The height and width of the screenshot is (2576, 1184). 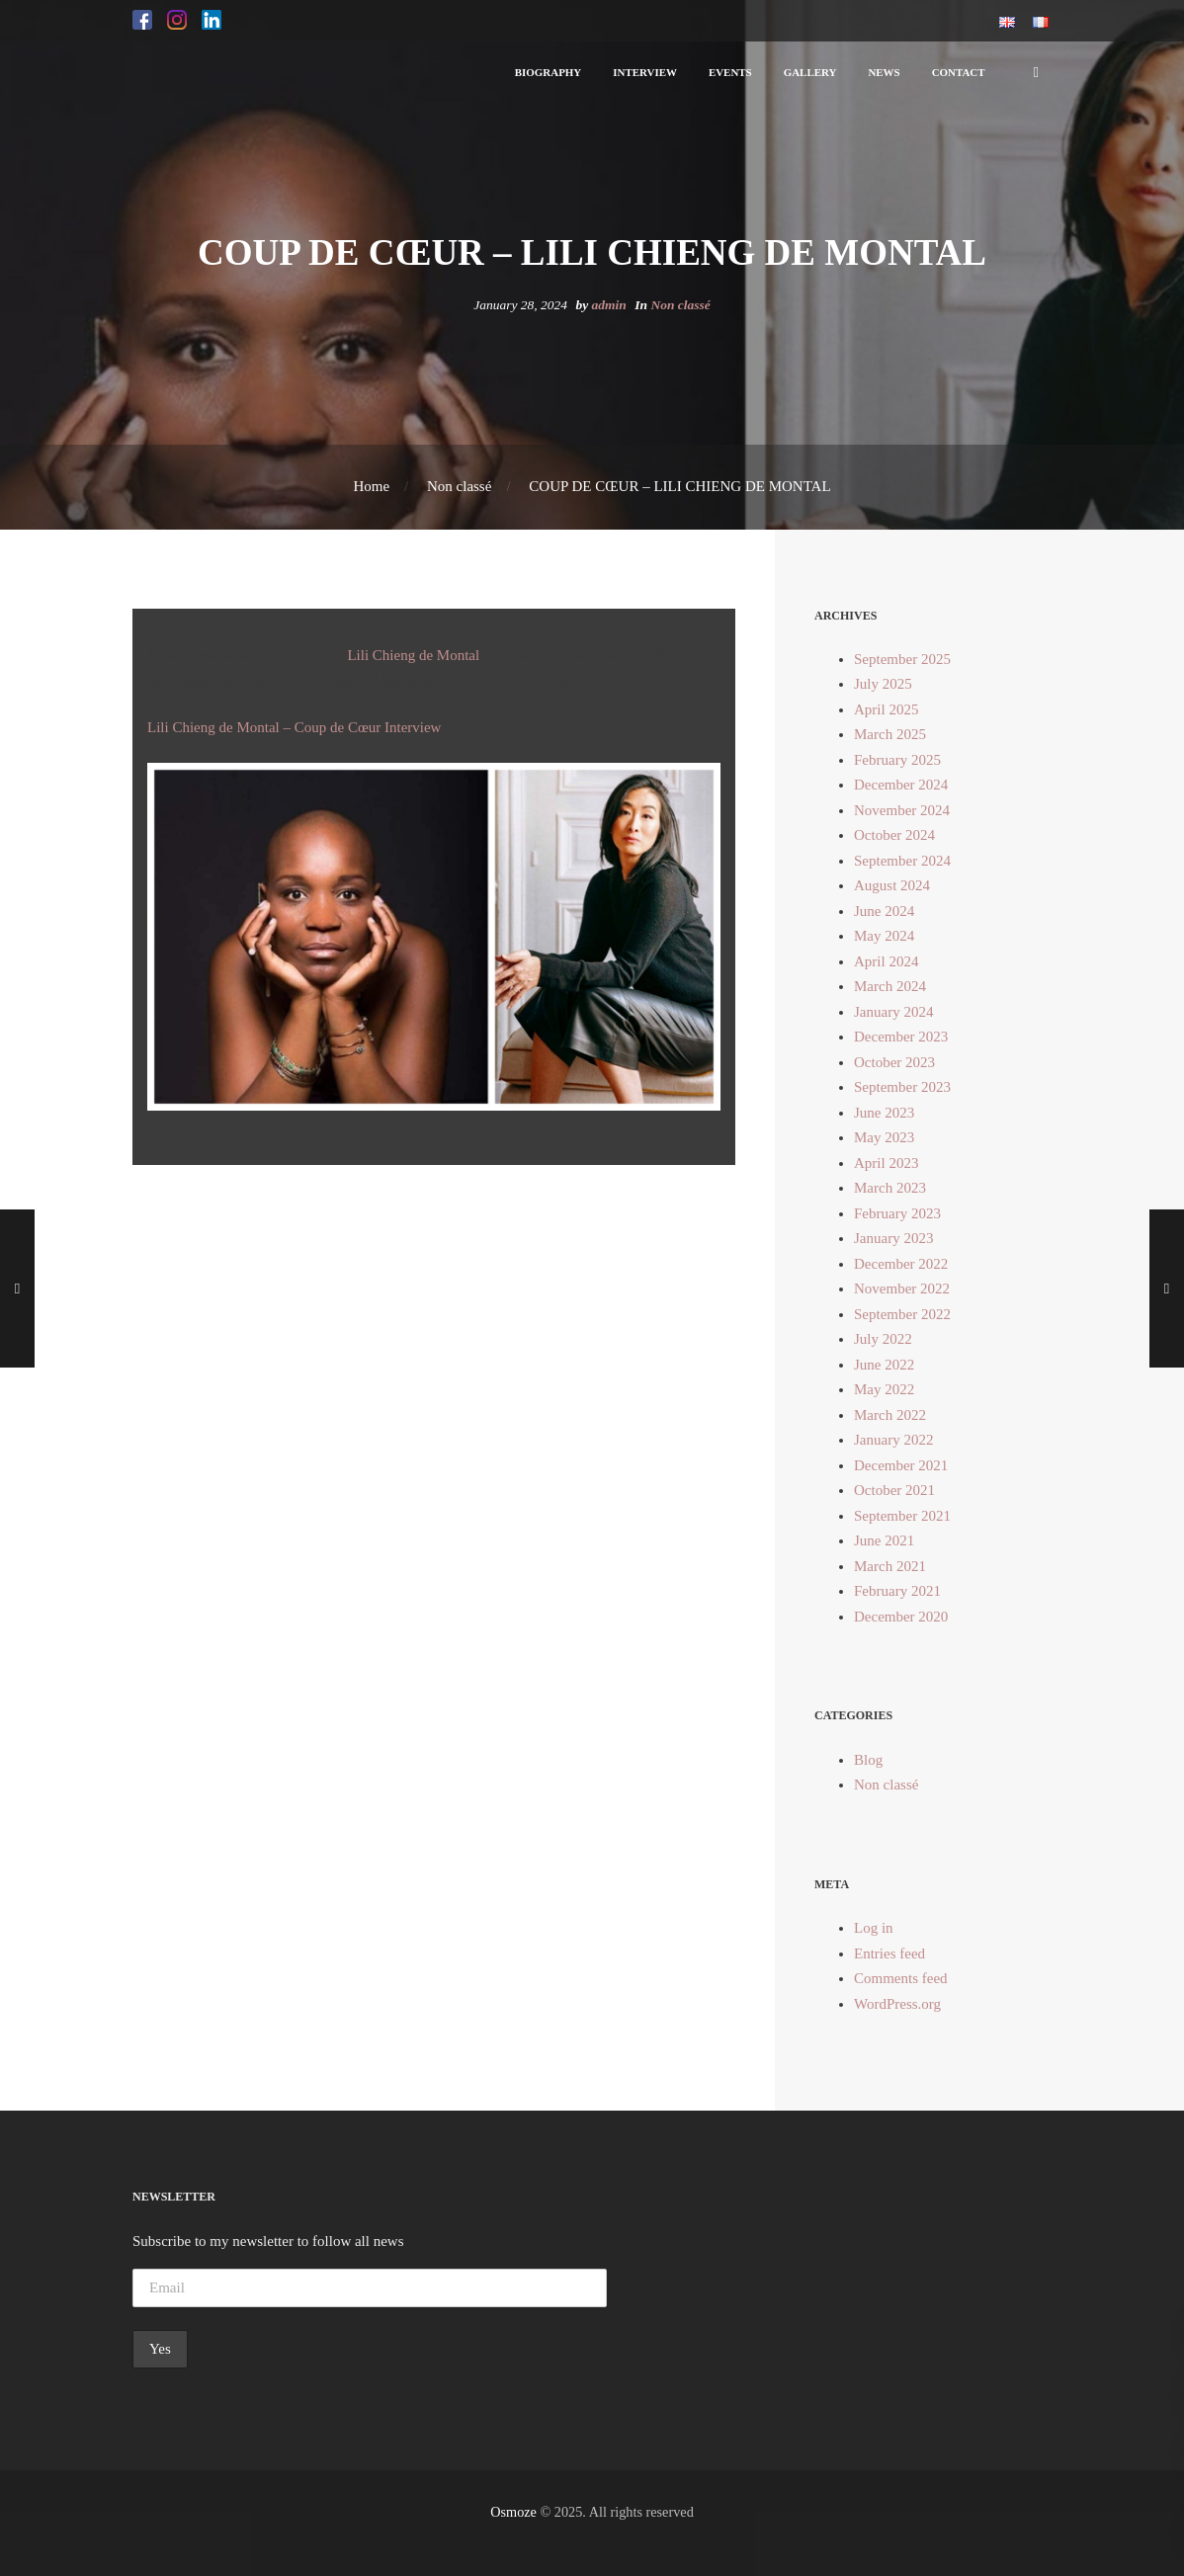 I want to click on May 2023, so click(x=884, y=1137).